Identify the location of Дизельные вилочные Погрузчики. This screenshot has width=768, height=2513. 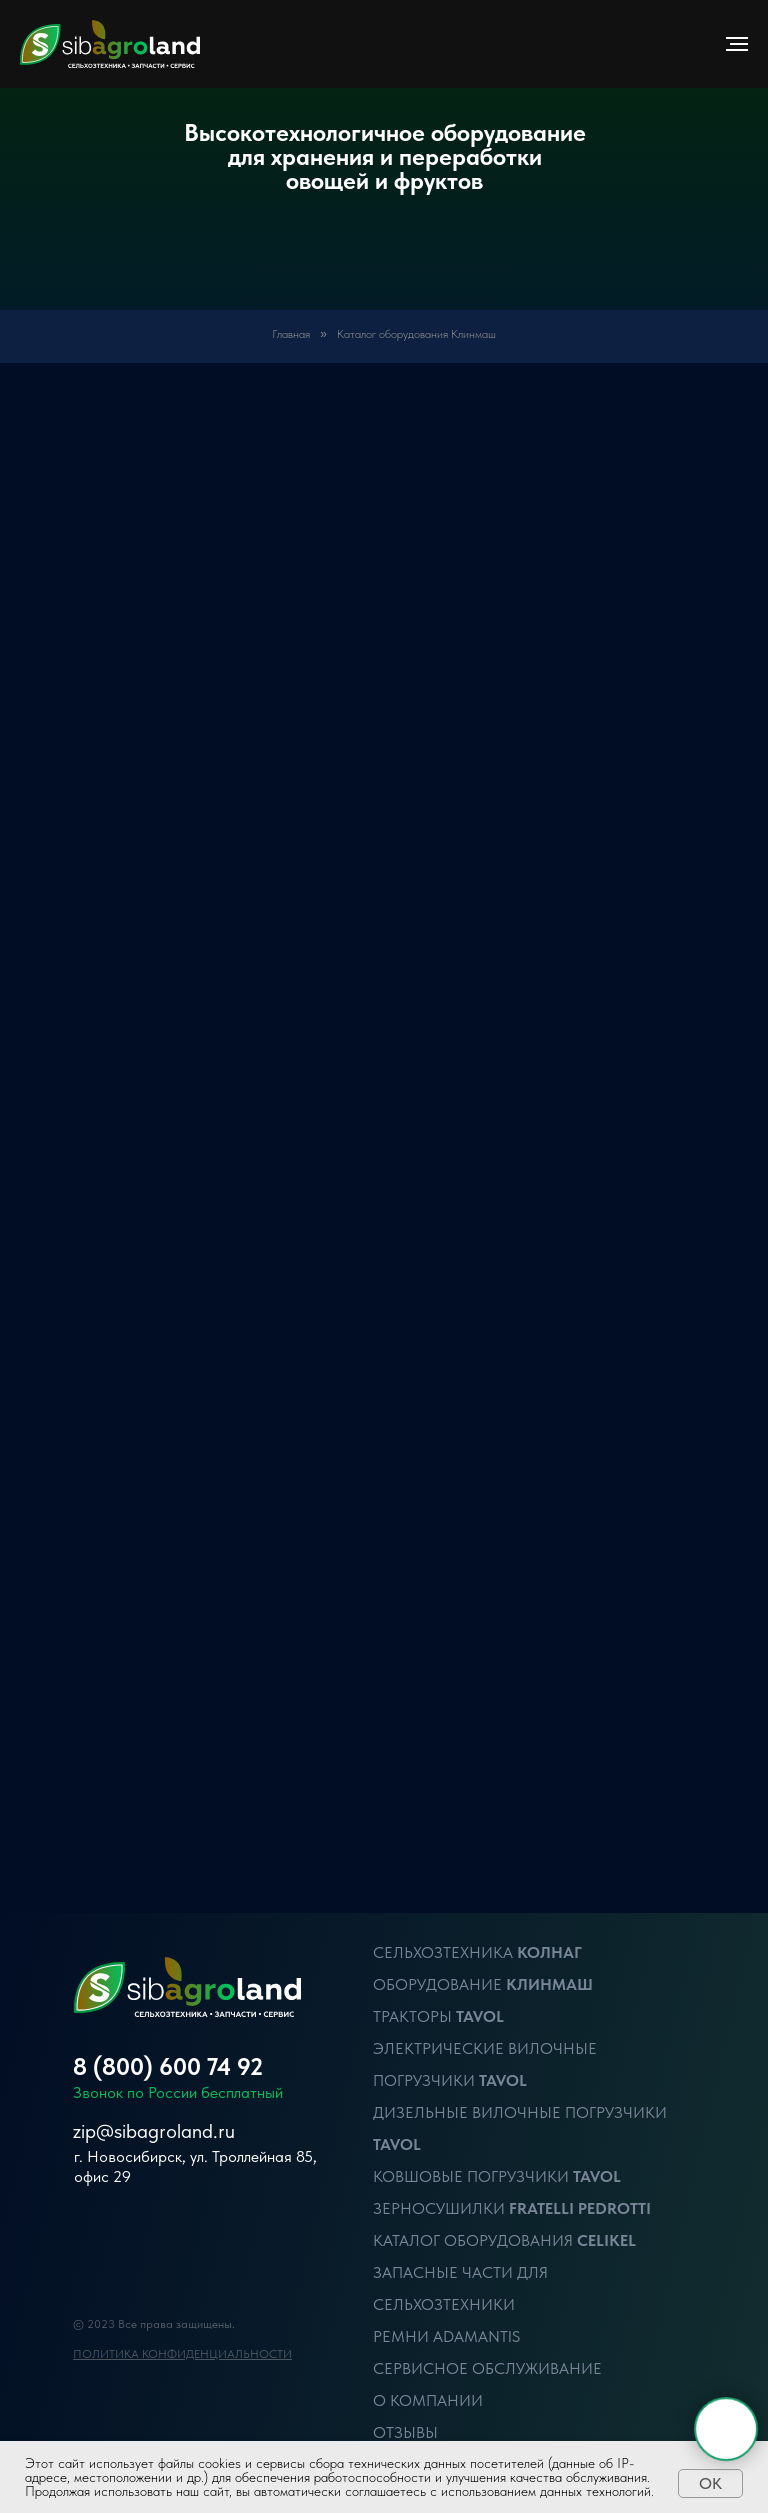
(520, 2112).